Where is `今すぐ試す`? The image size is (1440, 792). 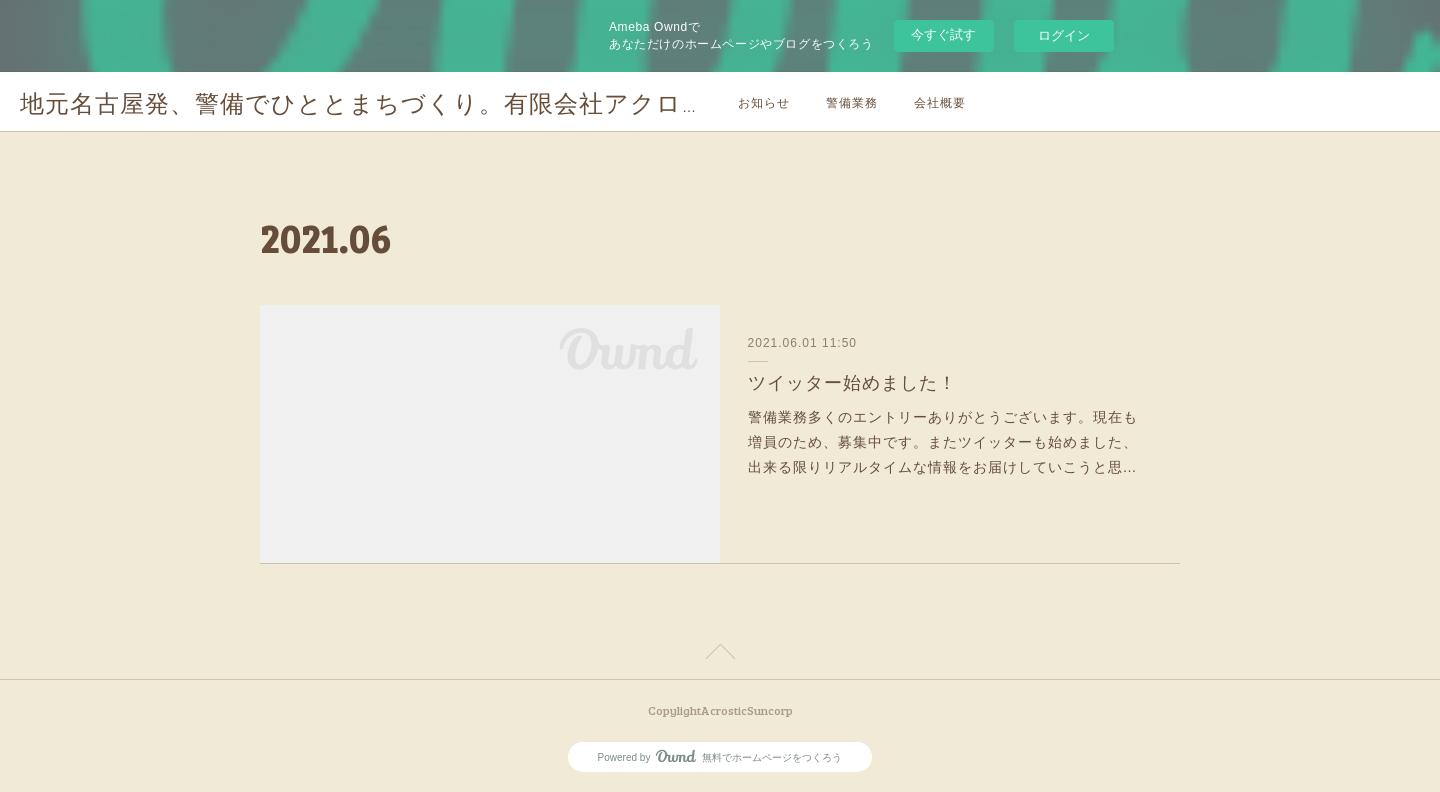
今すぐ試す is located at coordinates (943, 34).